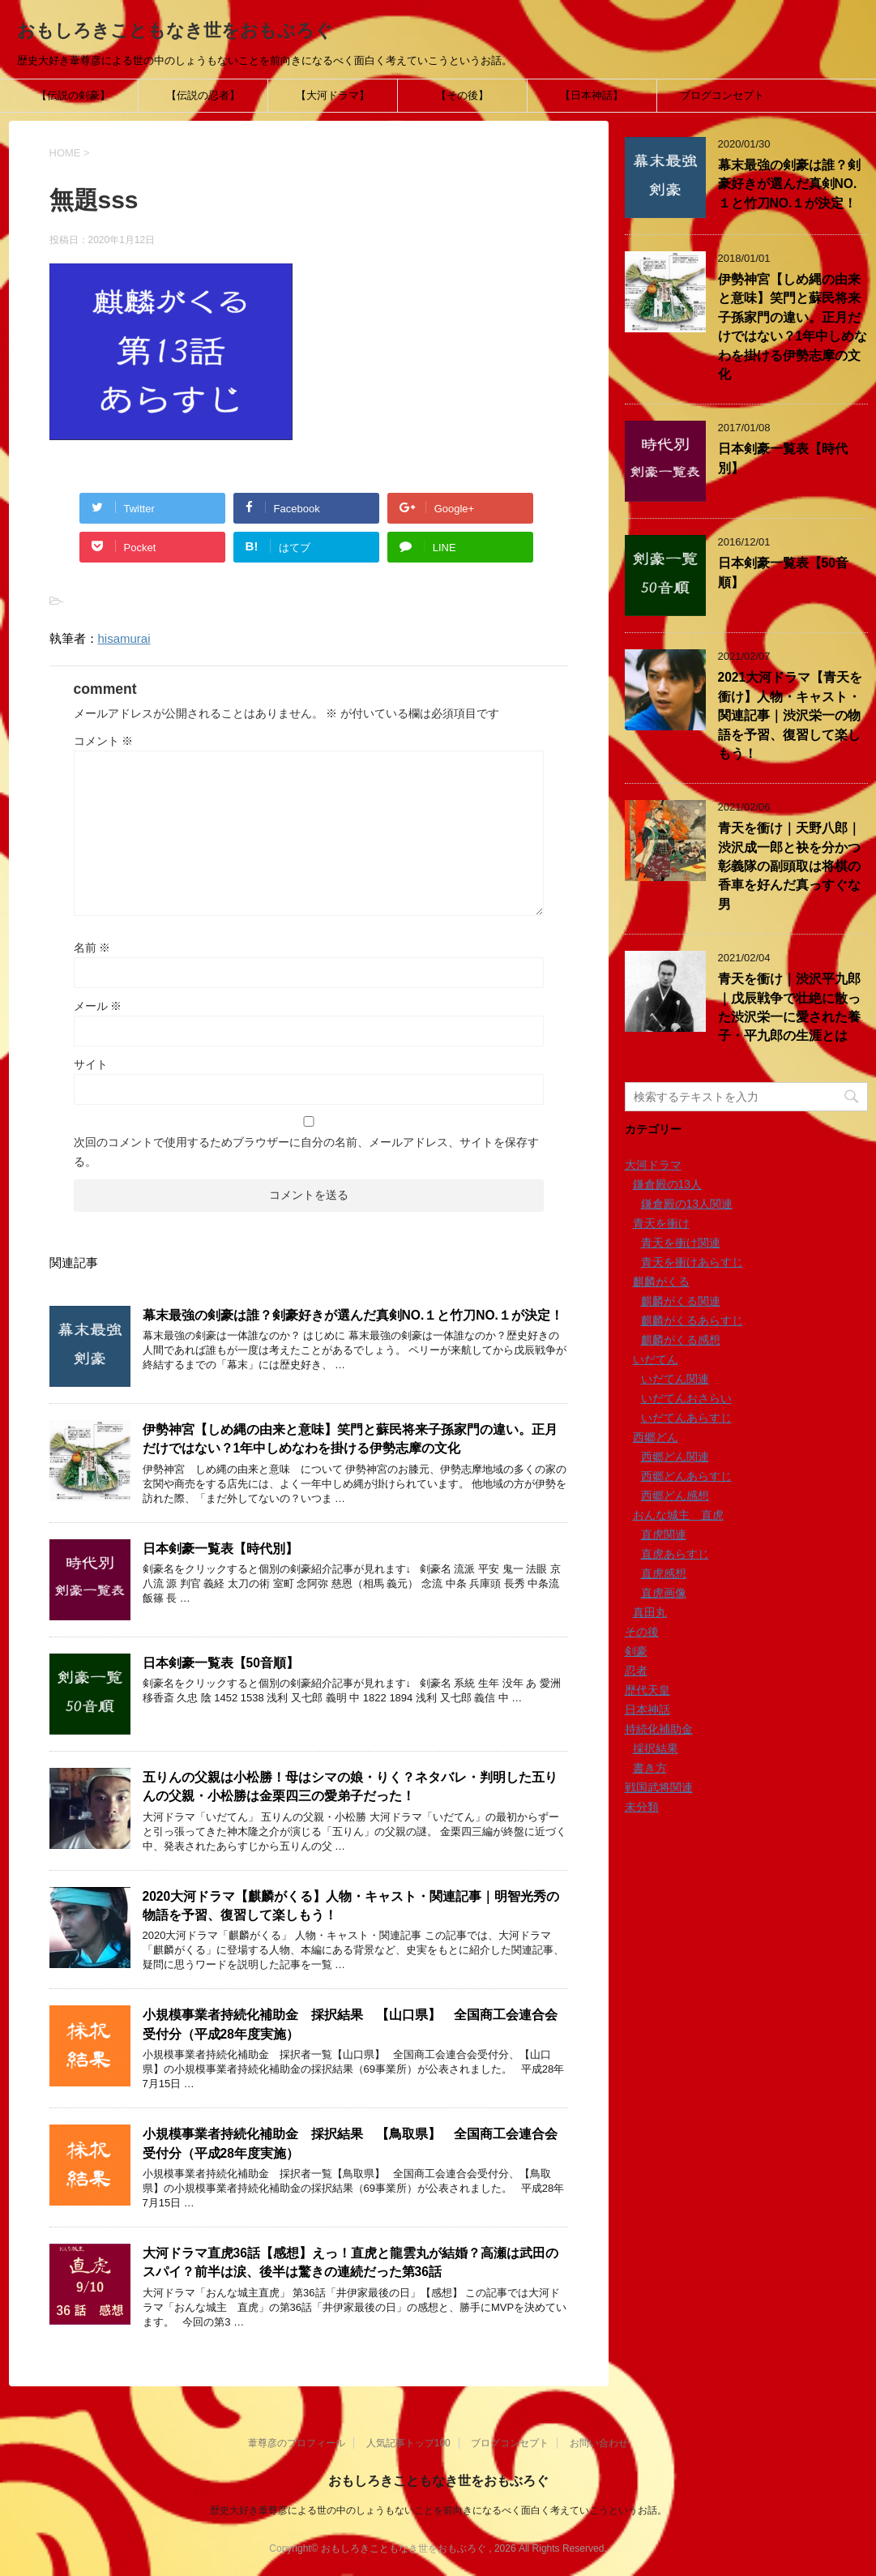 The image size is (876, 2576). Describe the element at coordinates (650, 1612) in the screenshot. I see `真田丸` at that location.